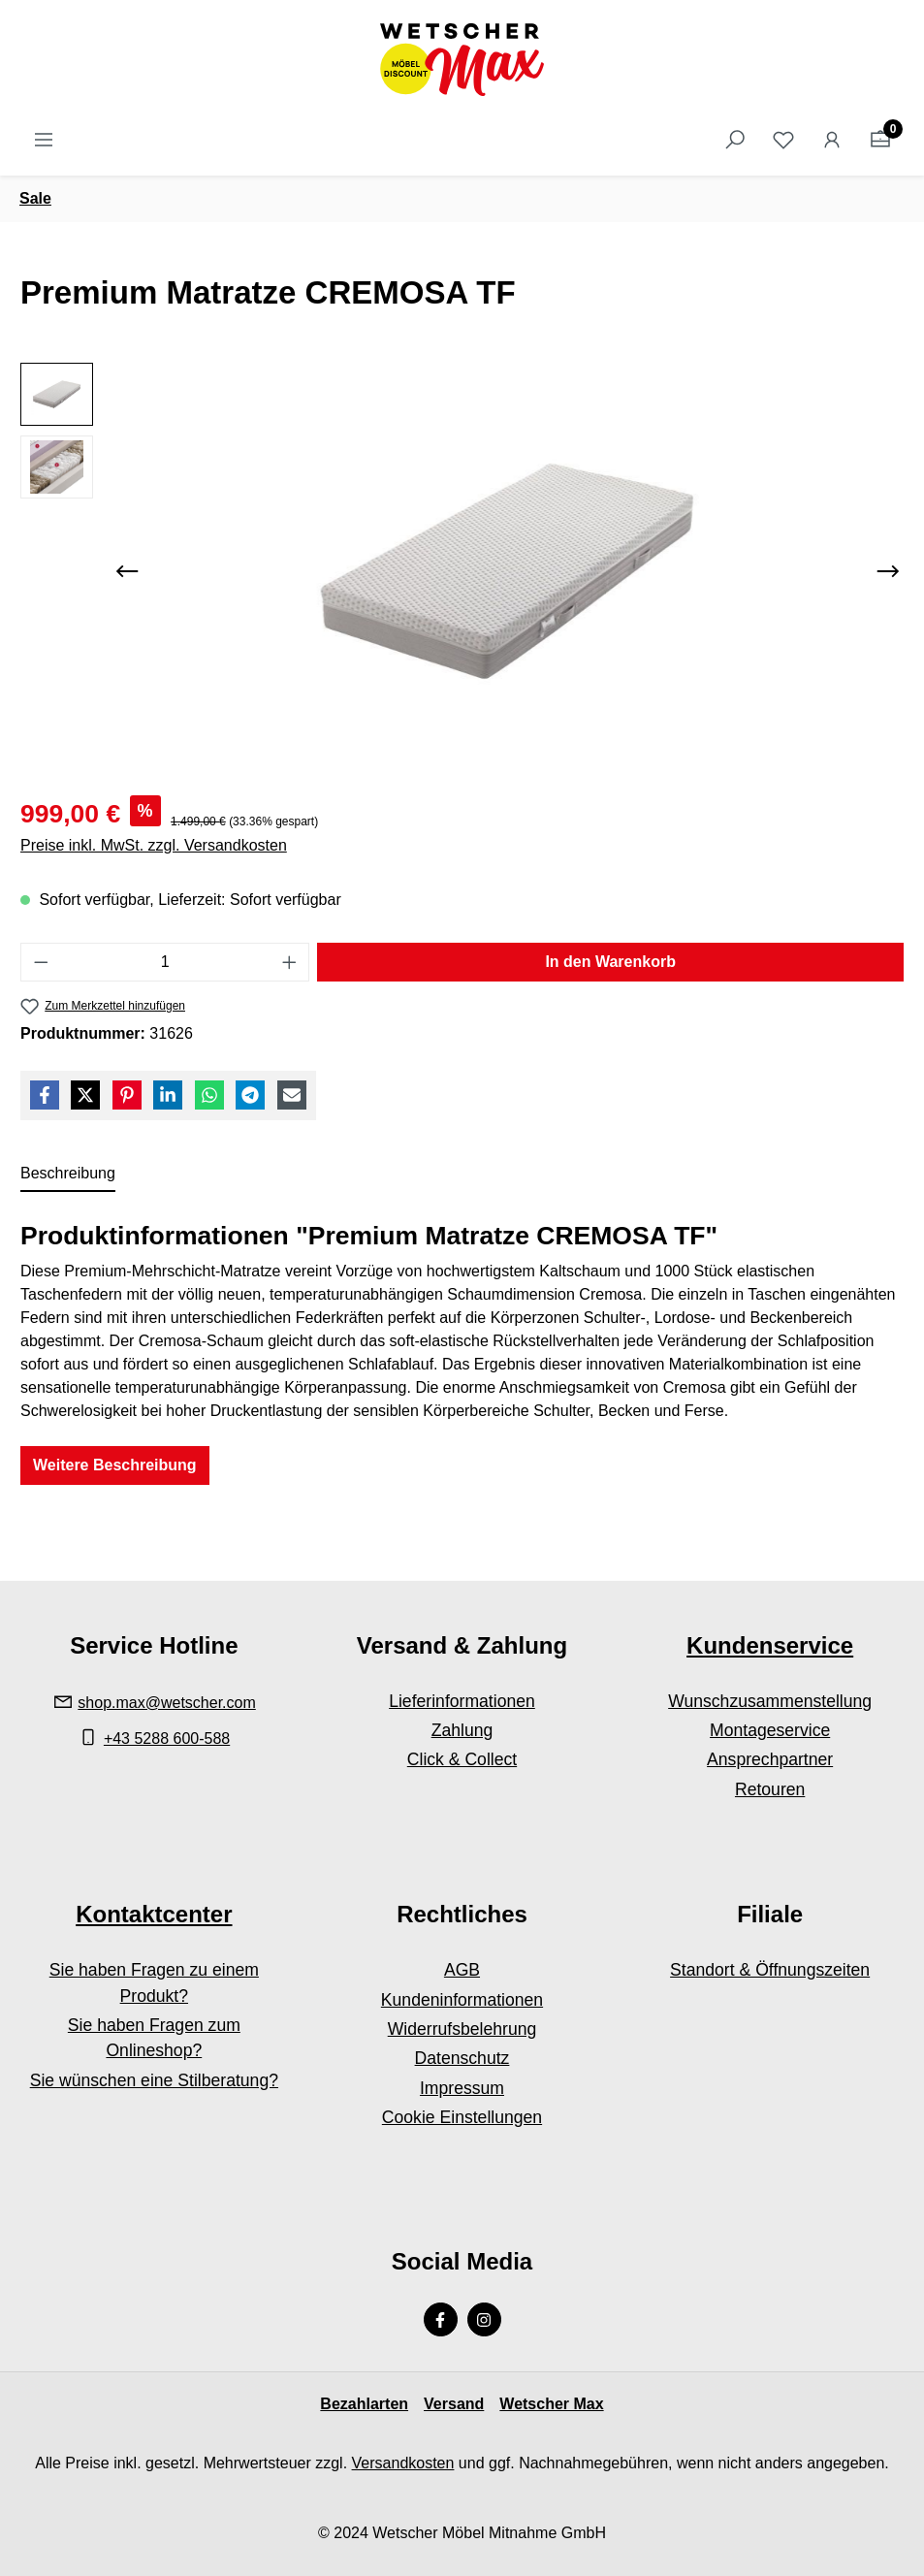 The width and height of the screenshot is (924, 2576). I want to click on Impressum, so click(462, 2088).